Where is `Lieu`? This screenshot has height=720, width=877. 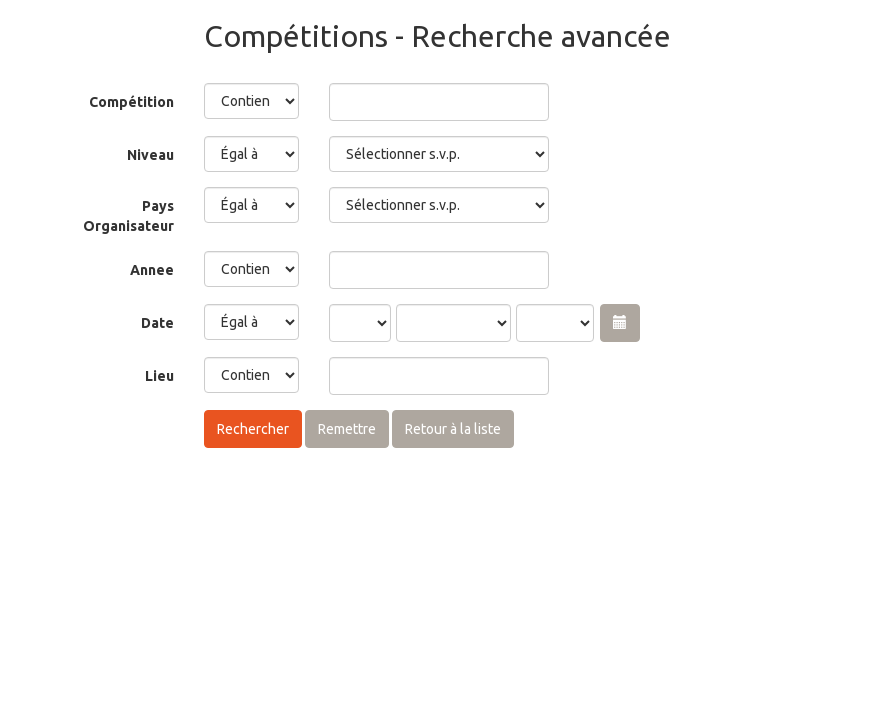 Lieu is located at coordinates (159, 376).